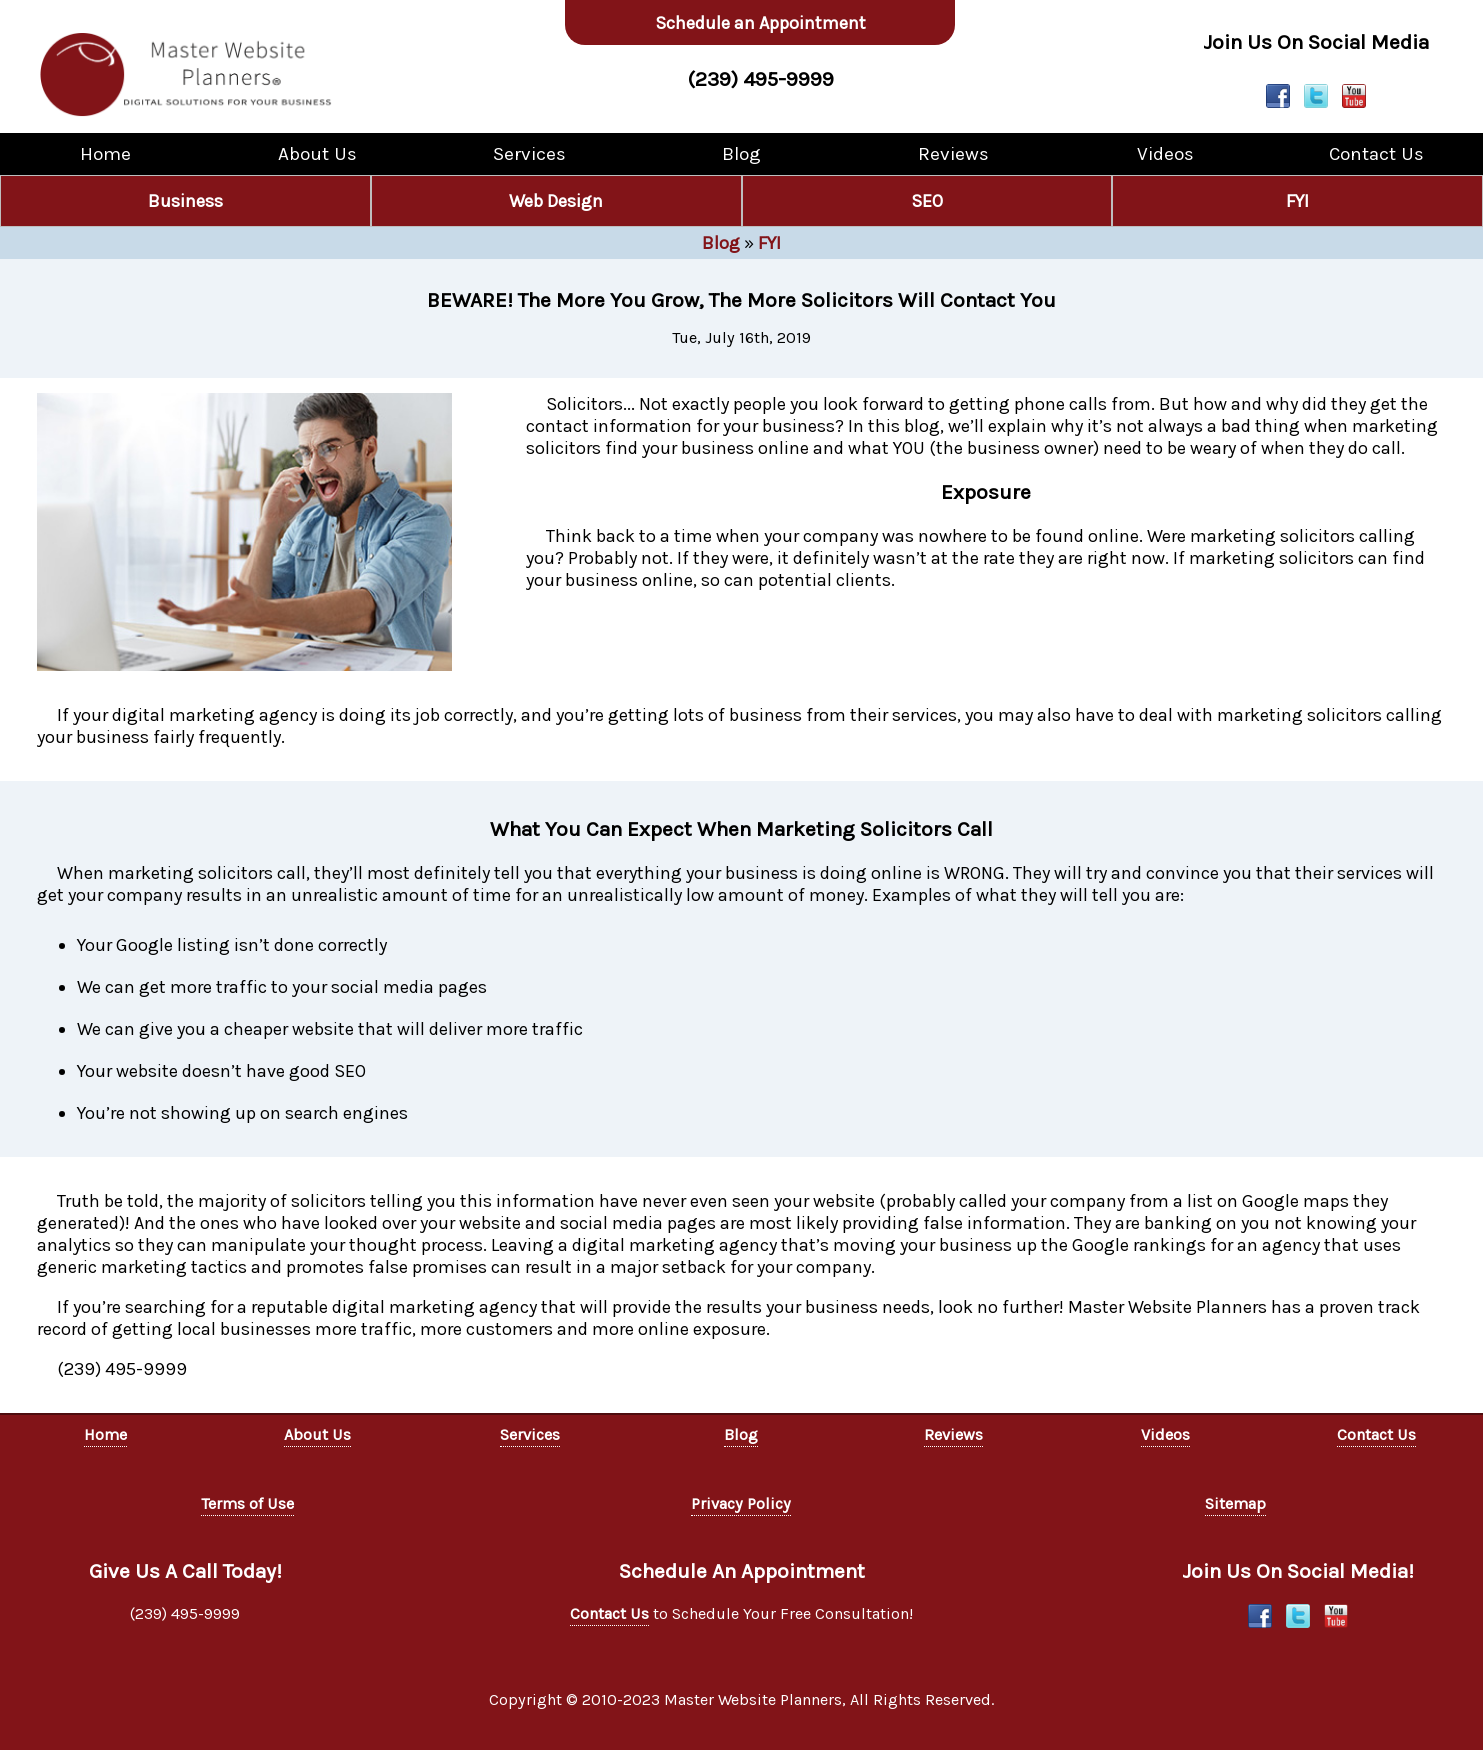  I want to click on Services, so click(529, 154).